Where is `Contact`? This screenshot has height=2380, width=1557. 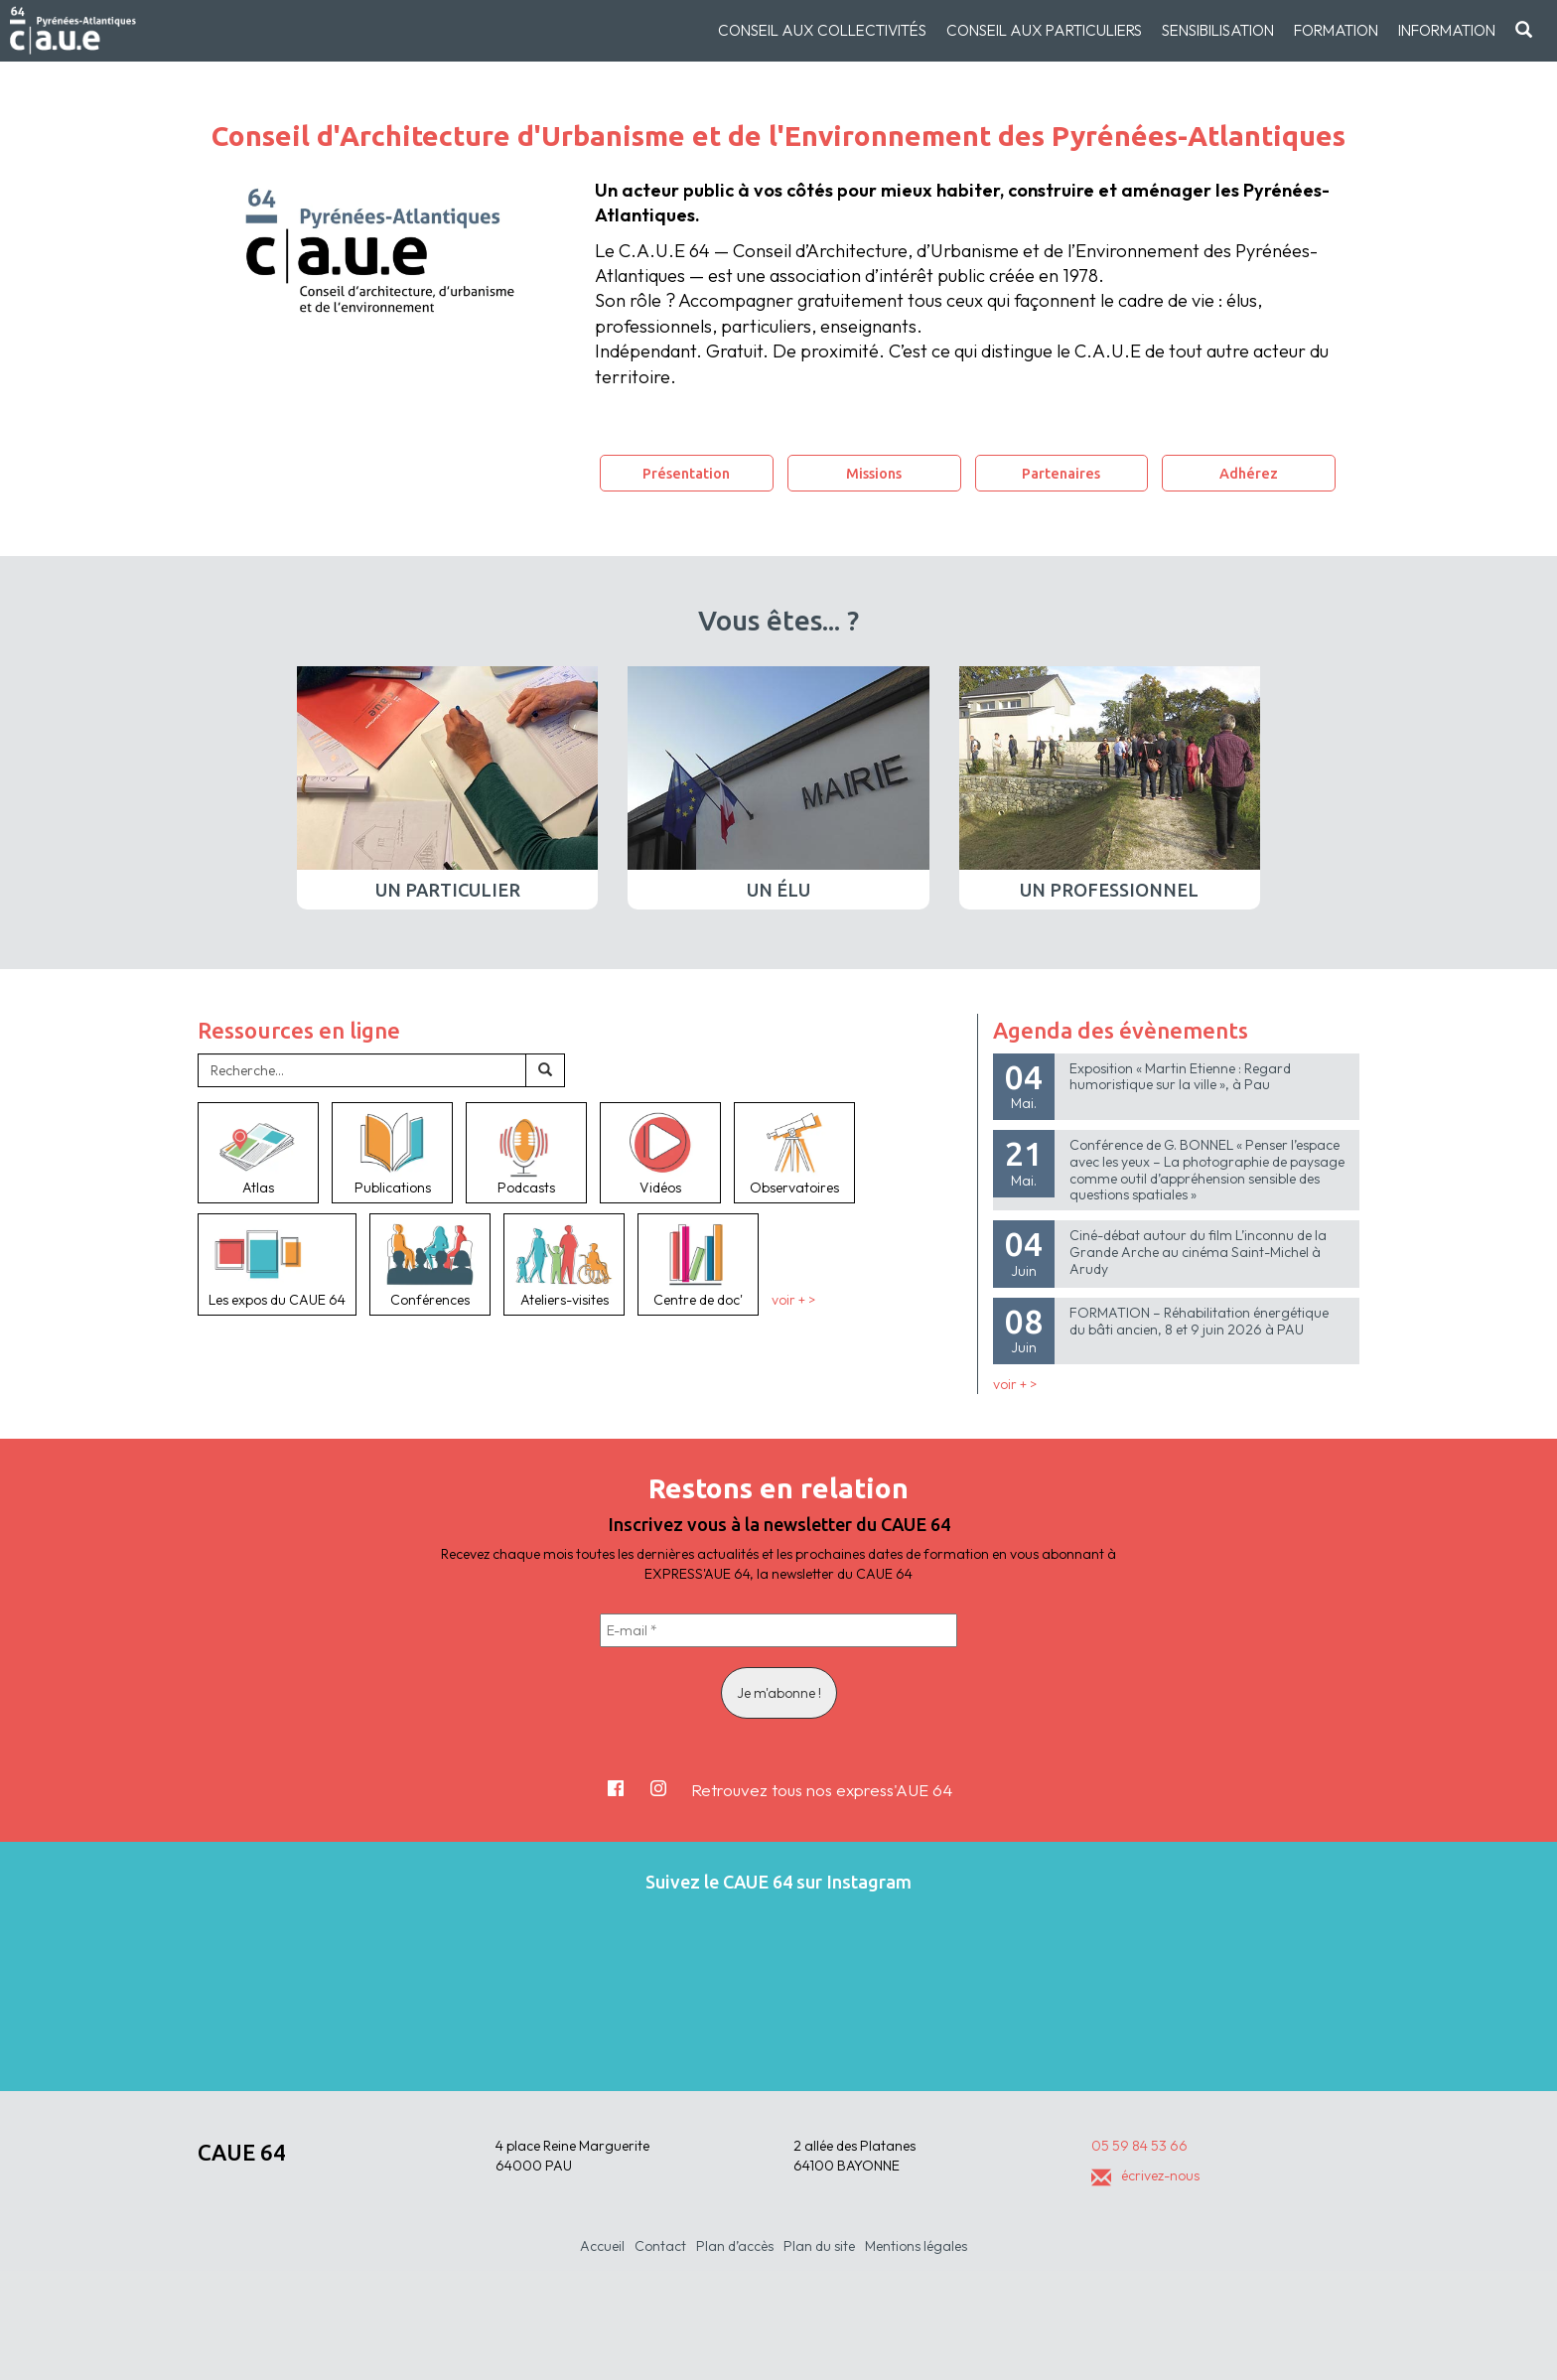 Contact is located at coordinates (660, 2246).